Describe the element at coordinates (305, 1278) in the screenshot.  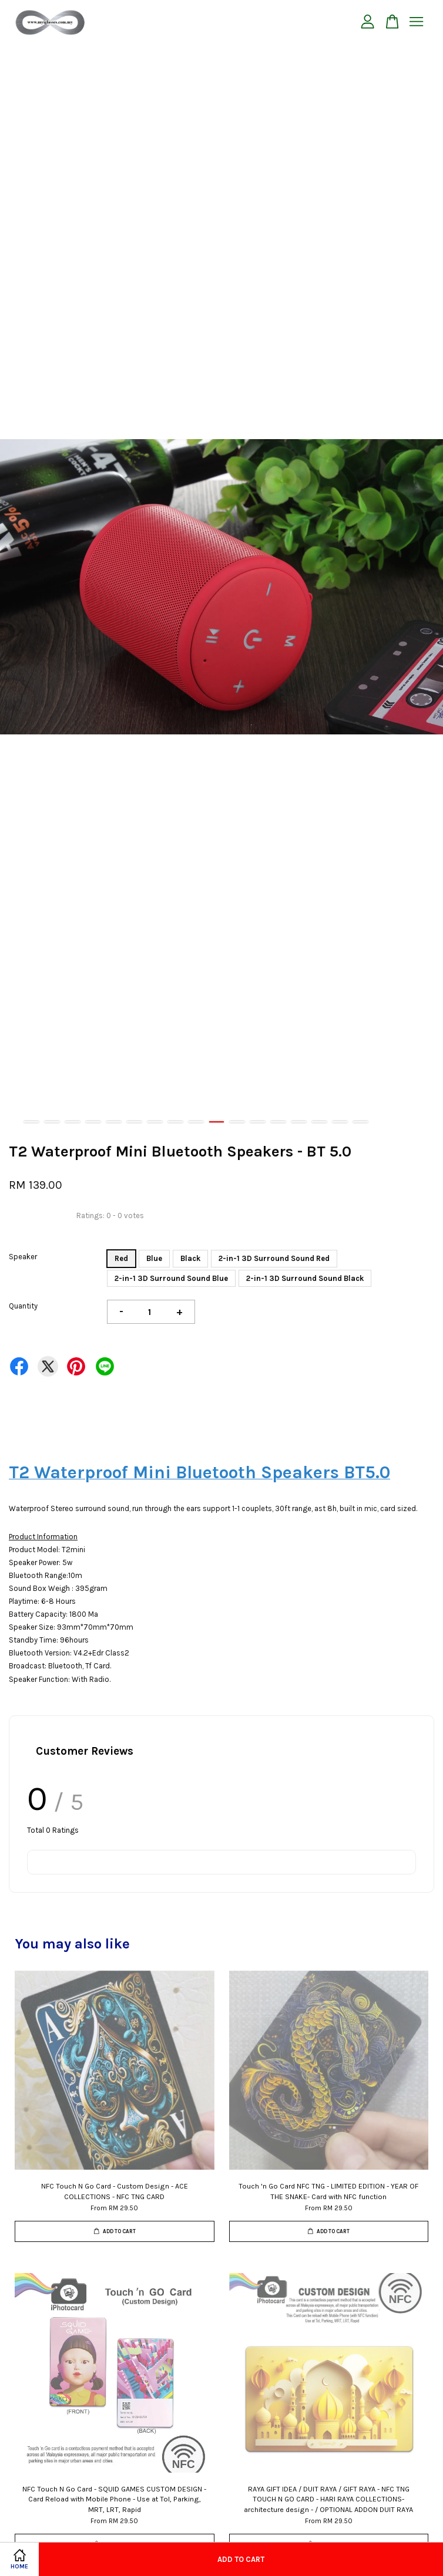
I see `2-in-1 3D Surround Sound Black` at that location.